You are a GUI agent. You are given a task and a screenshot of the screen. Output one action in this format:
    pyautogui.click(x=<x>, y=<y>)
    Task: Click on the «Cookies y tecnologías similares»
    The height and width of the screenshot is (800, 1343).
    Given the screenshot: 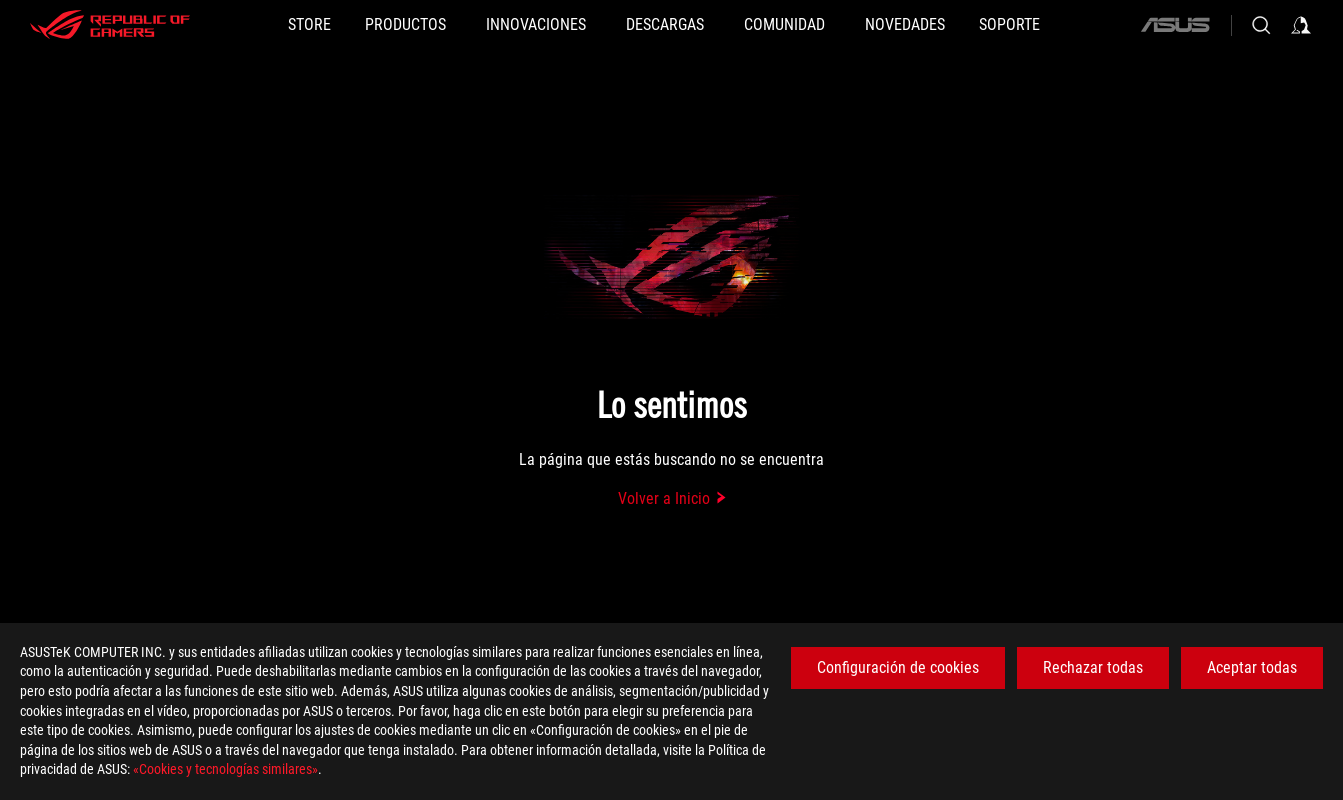 What is the action you would take?
    pyautogui.click(x=225, y=769)
    